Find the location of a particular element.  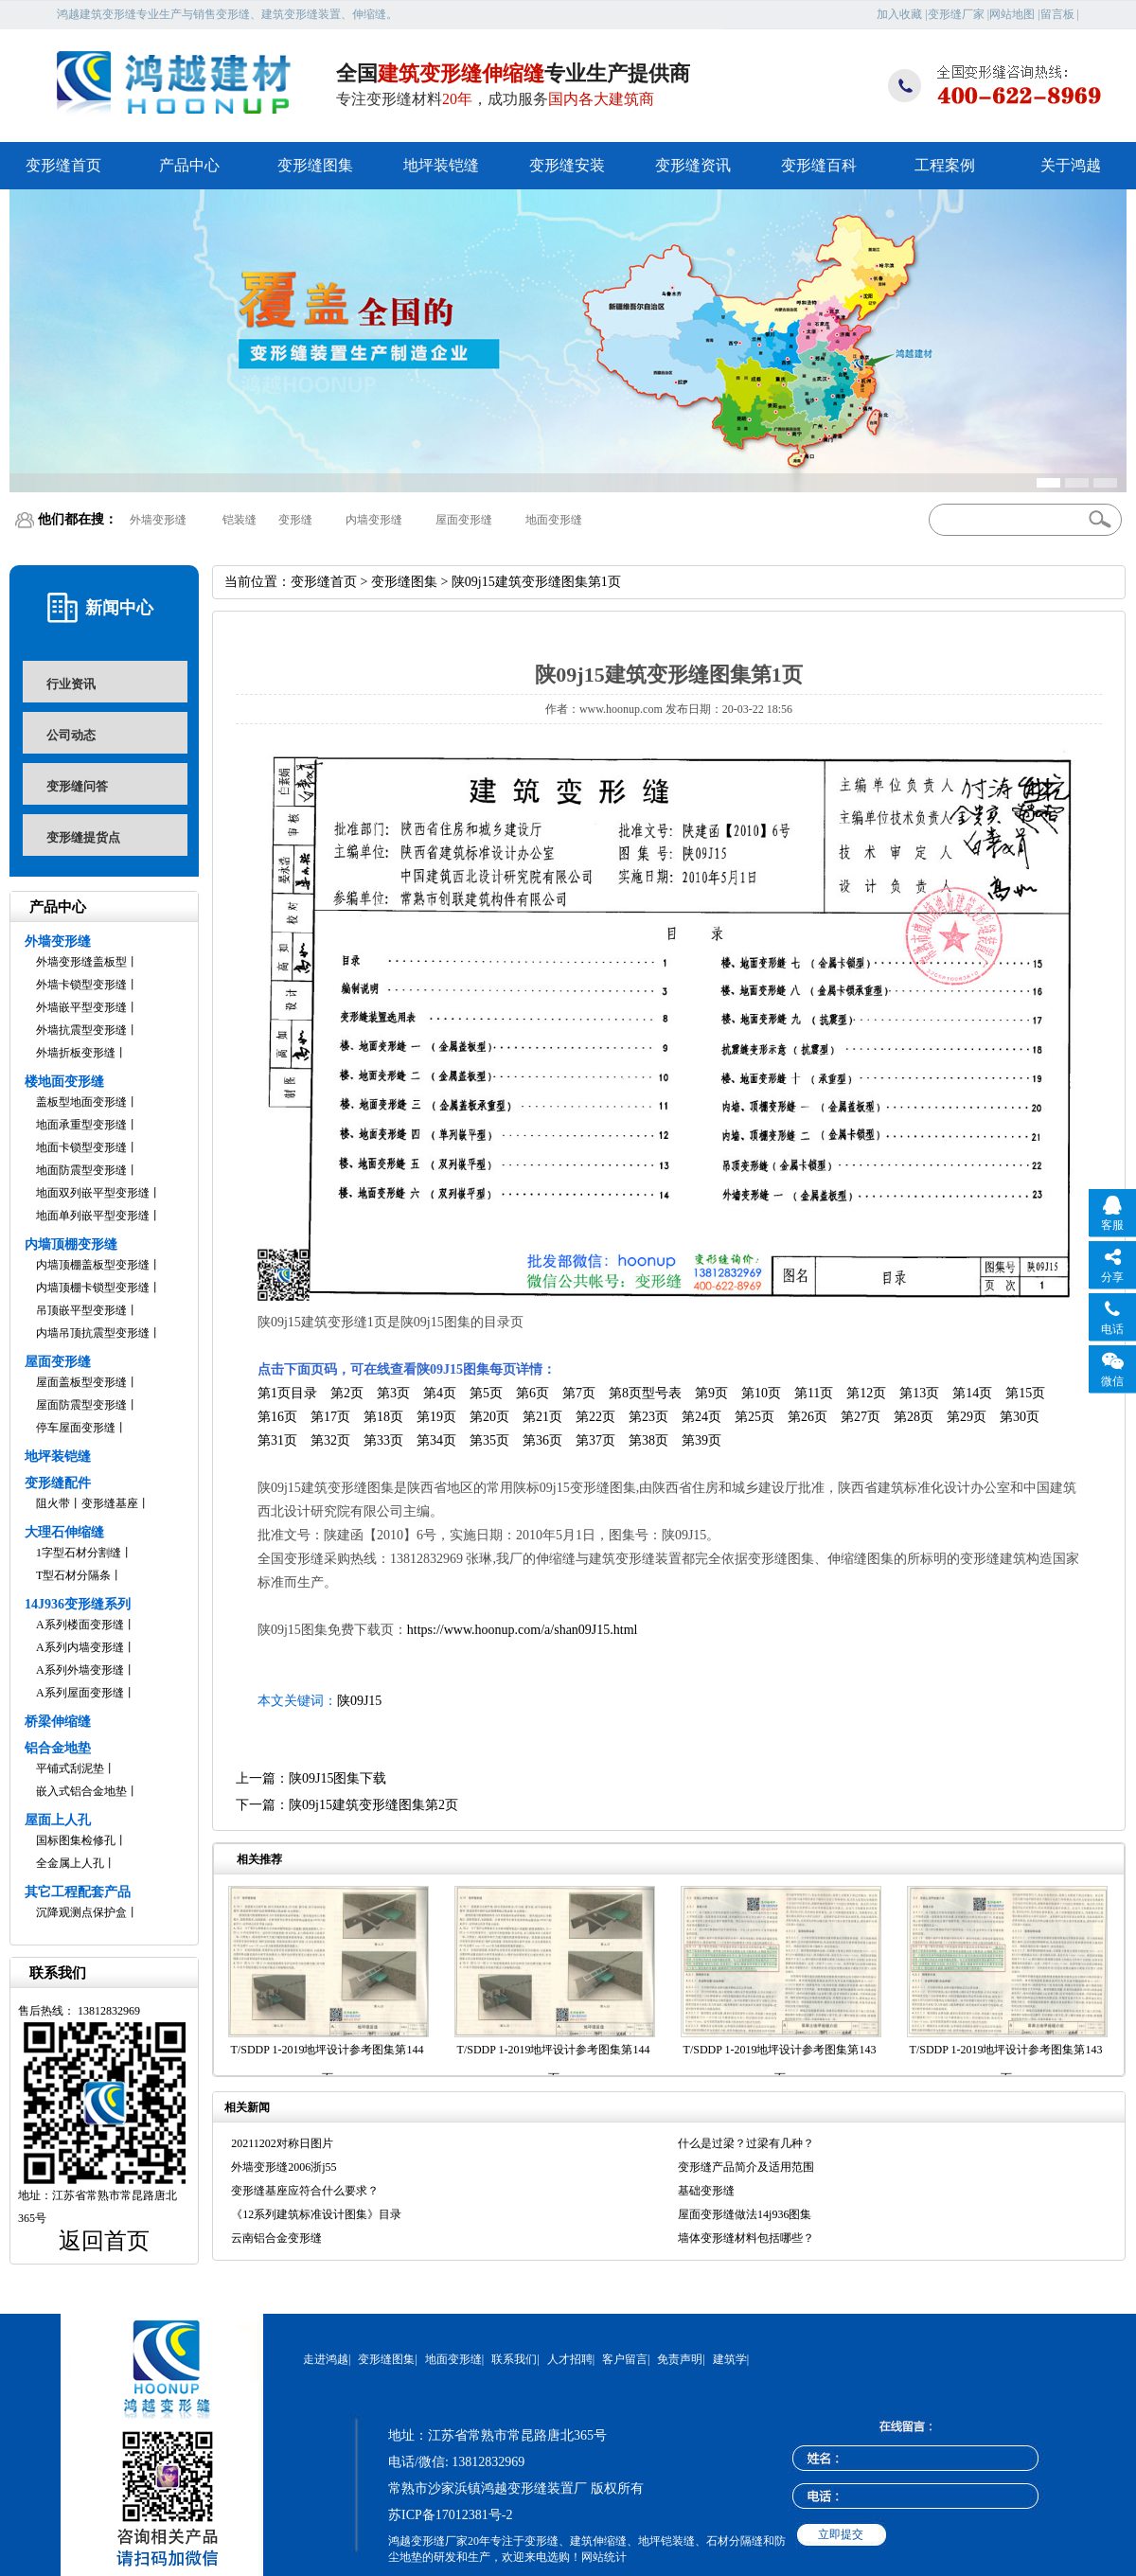

第38页 is located at coordinates (648, 1440).